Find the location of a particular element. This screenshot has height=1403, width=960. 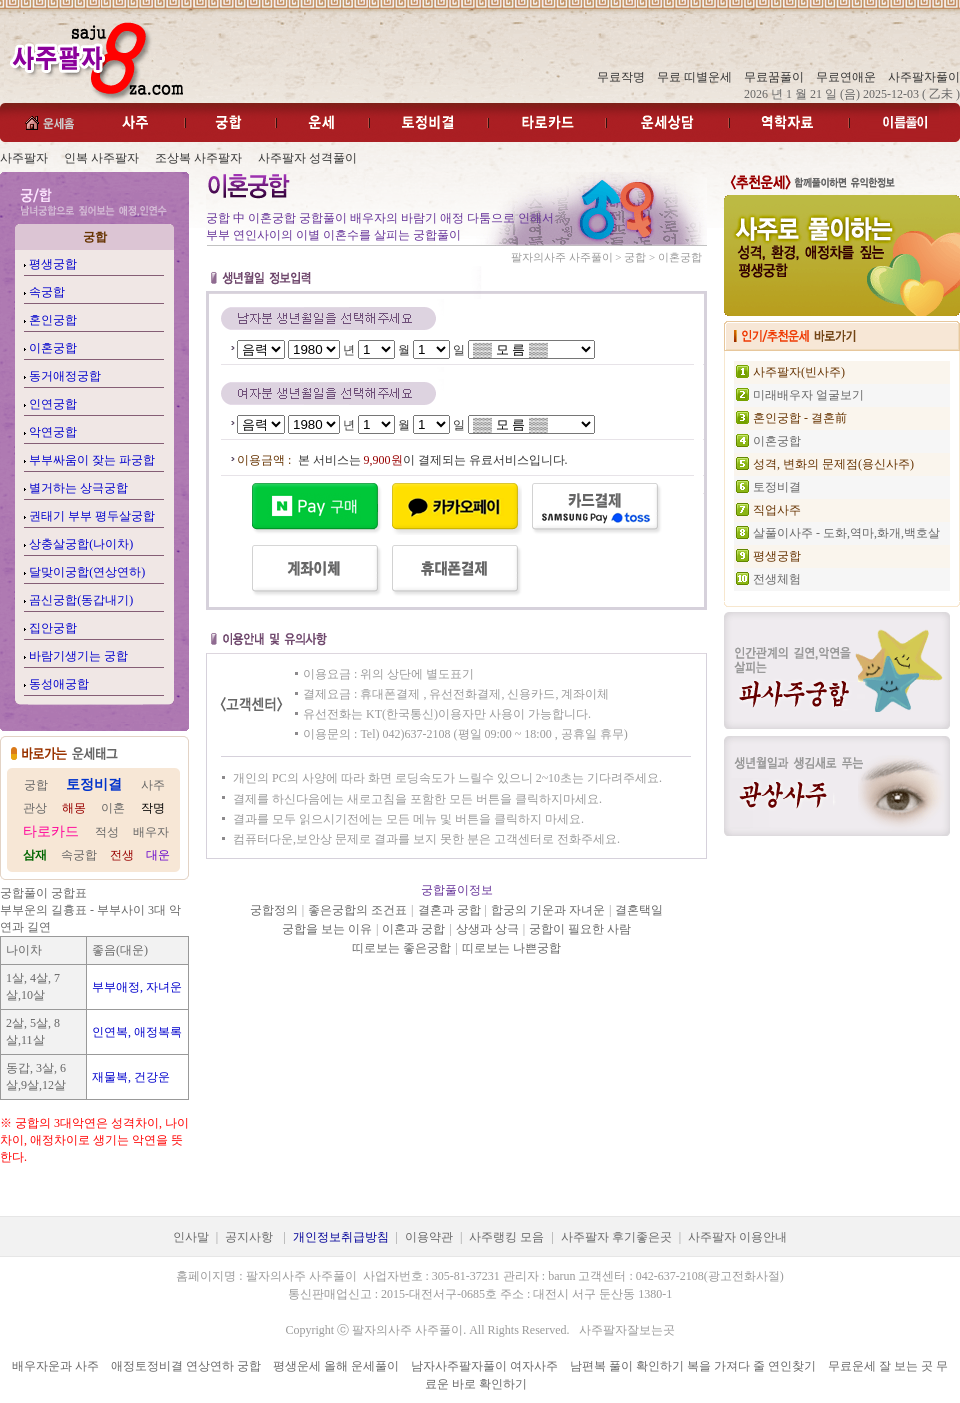

혼인궁합 is located at coordinates (53, 320).